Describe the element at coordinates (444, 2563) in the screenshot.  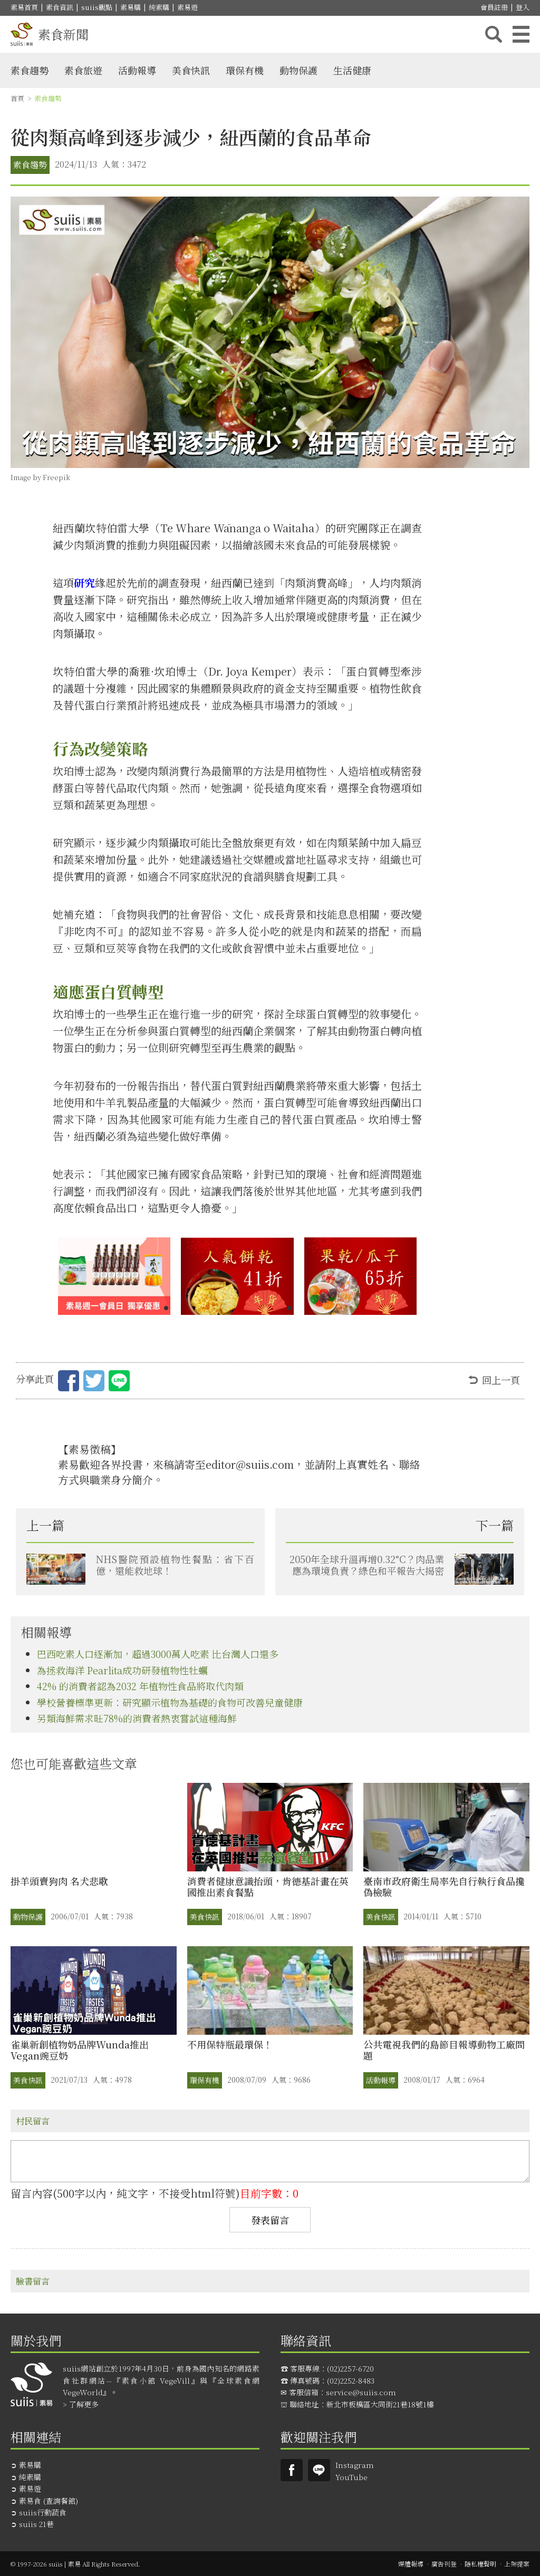
I see `廣告刊登` at that location.